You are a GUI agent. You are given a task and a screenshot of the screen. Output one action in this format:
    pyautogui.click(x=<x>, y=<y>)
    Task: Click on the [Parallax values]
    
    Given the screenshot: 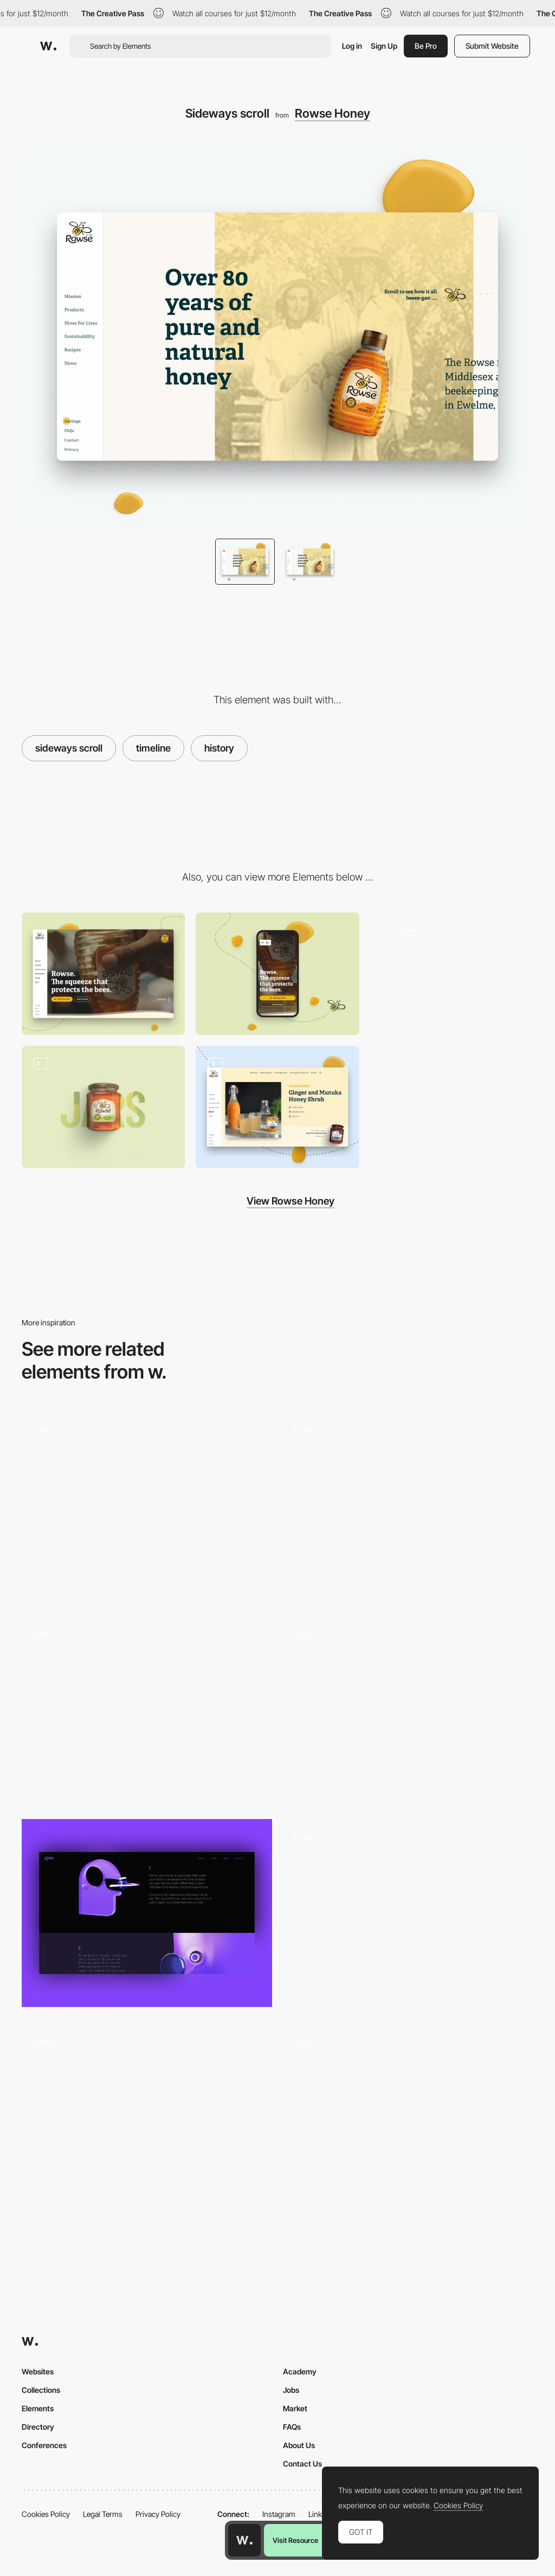 What is the action you would take?
    pyautogui.click(x=408, y=2117)
    